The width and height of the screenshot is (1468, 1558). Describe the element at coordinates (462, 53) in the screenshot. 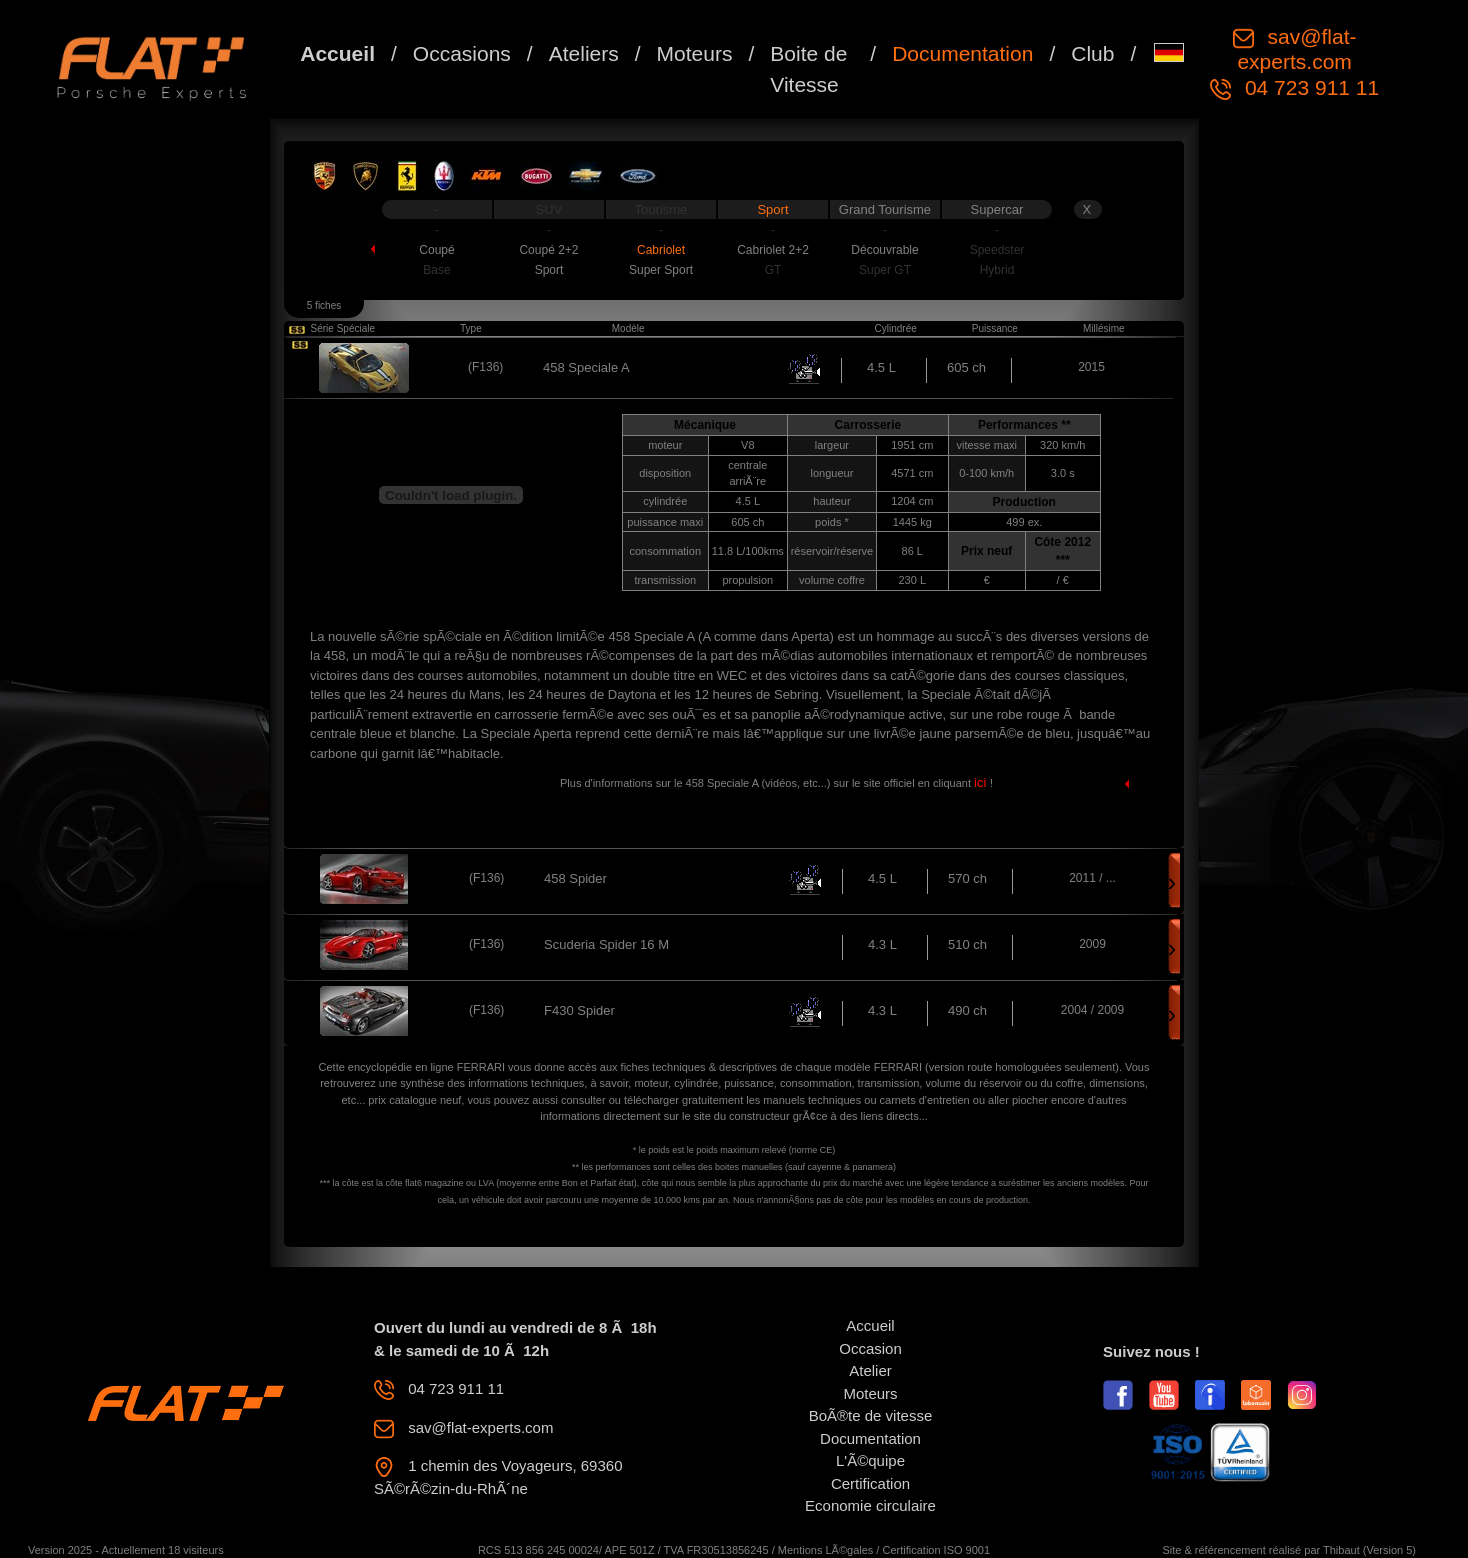

I see `Occasions` at that location.